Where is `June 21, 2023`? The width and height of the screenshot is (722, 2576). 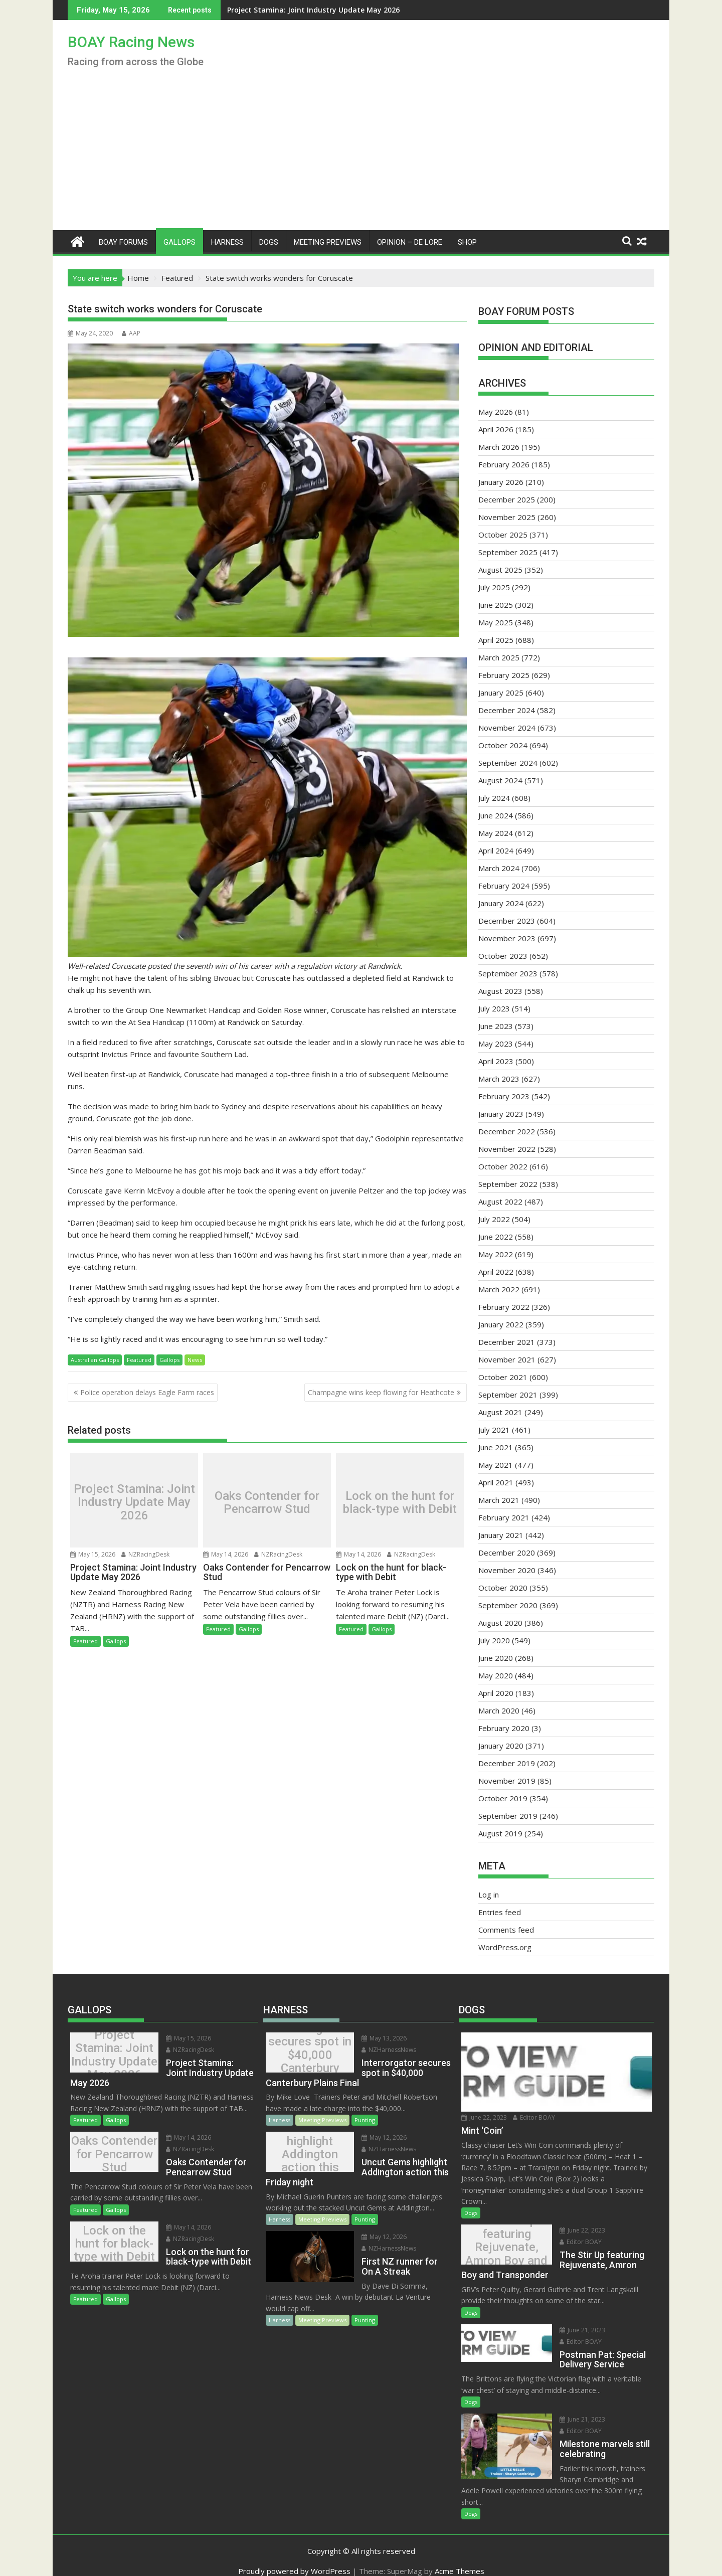 June 21, 2023 is located at coordinates (573, 2330).